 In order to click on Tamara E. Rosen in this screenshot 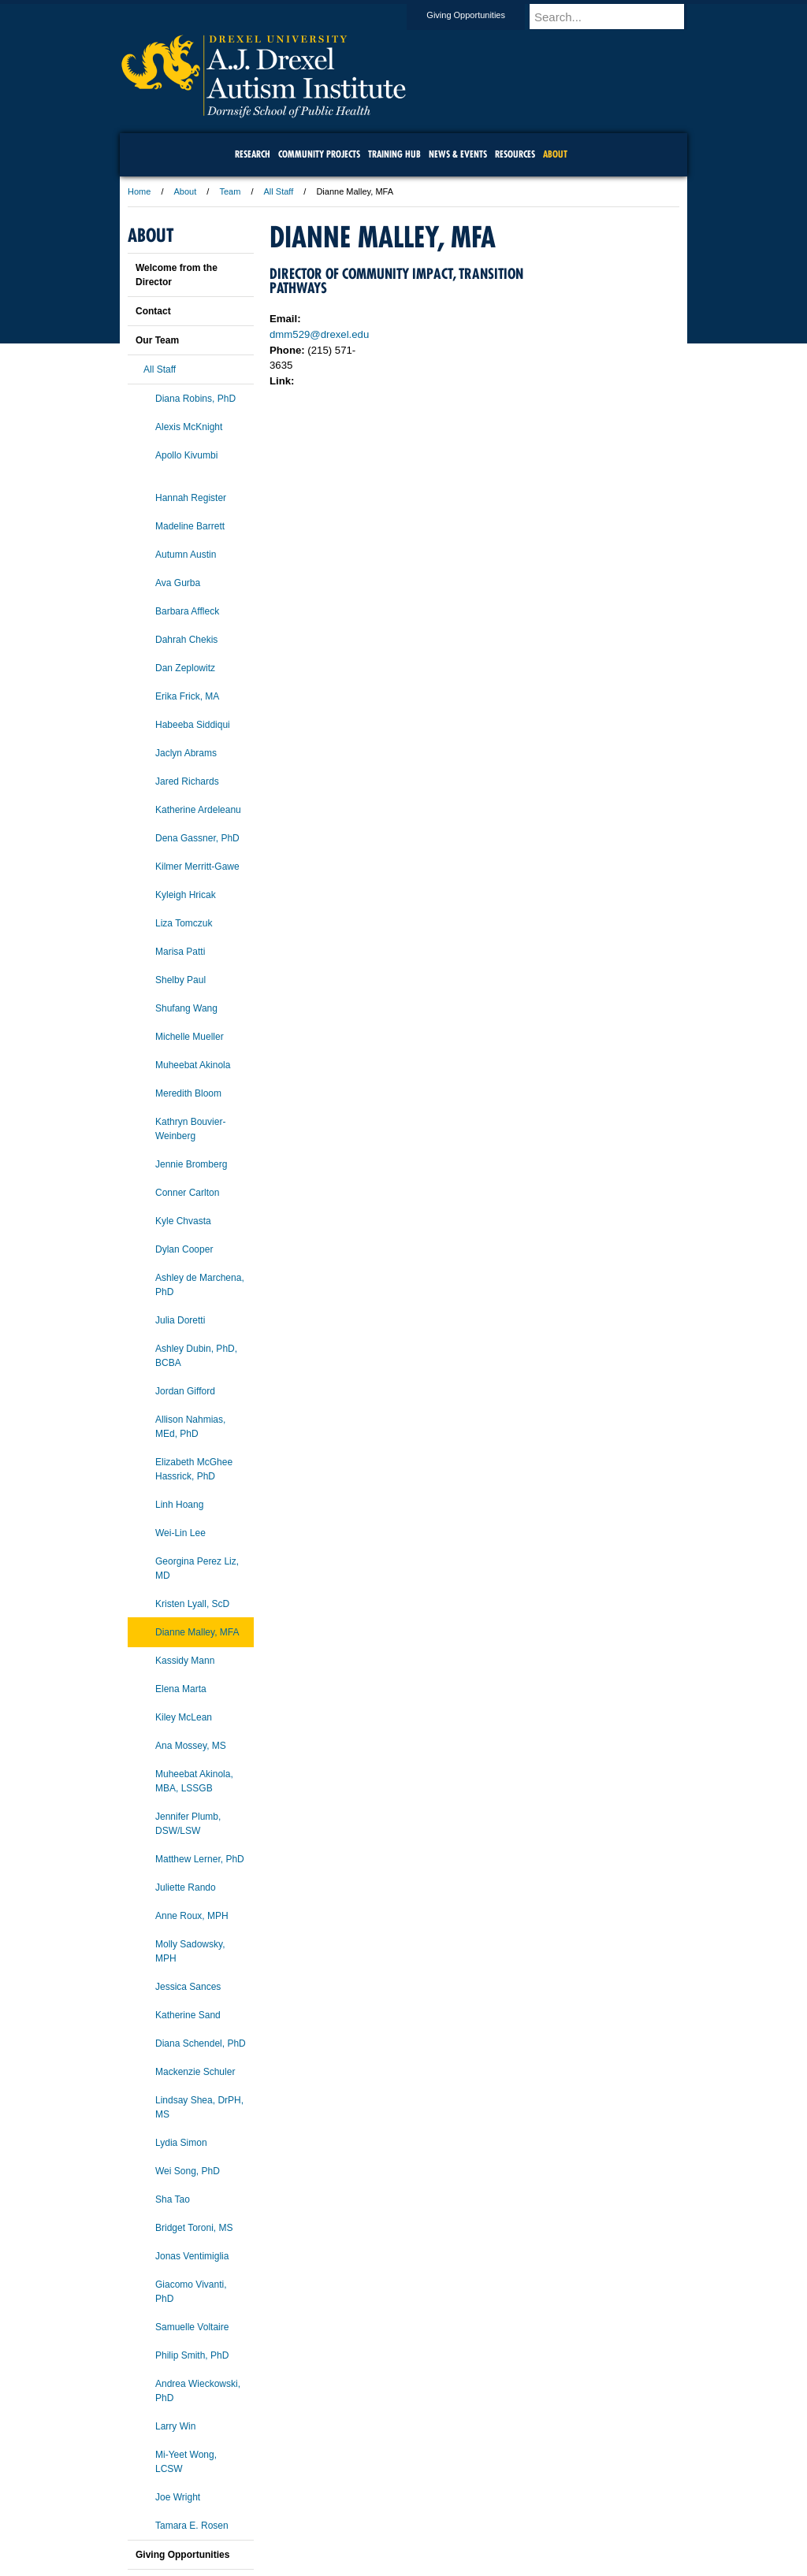, I will do `click(192, 2525)`.